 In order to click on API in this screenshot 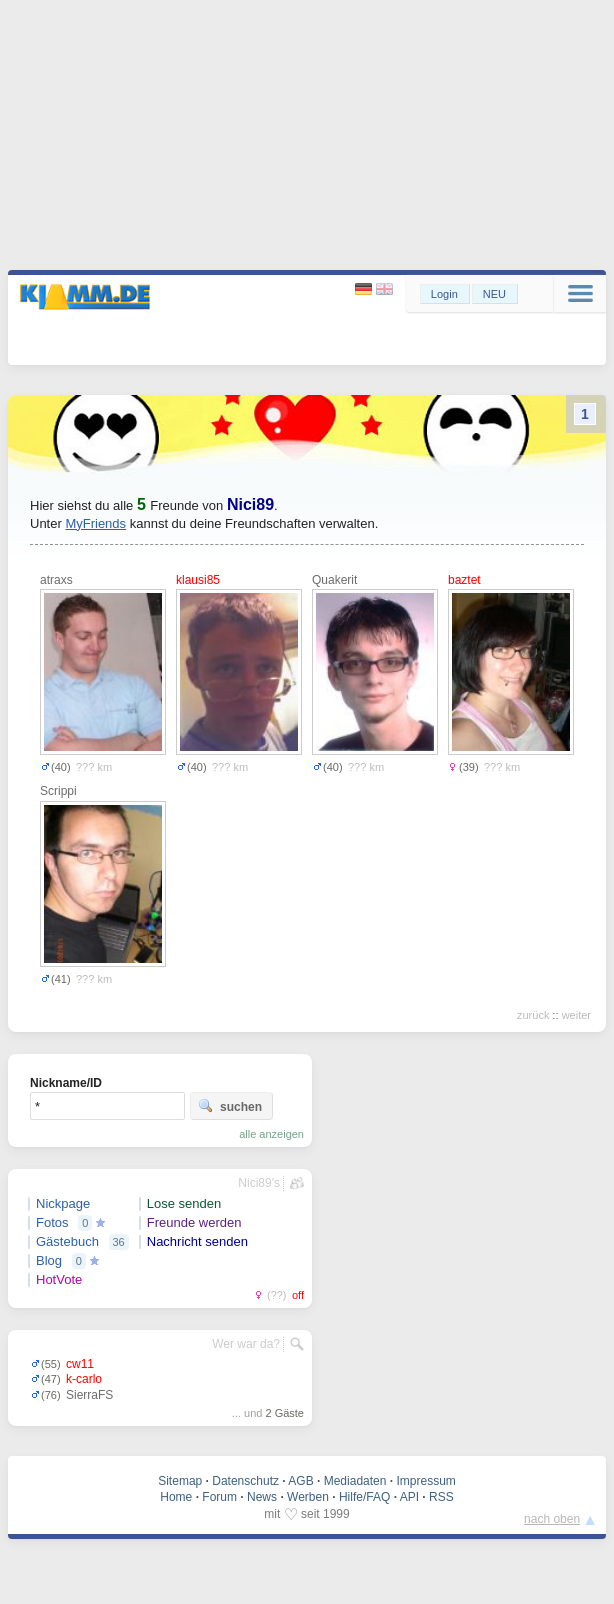, I will do `click(409, 1497)`.